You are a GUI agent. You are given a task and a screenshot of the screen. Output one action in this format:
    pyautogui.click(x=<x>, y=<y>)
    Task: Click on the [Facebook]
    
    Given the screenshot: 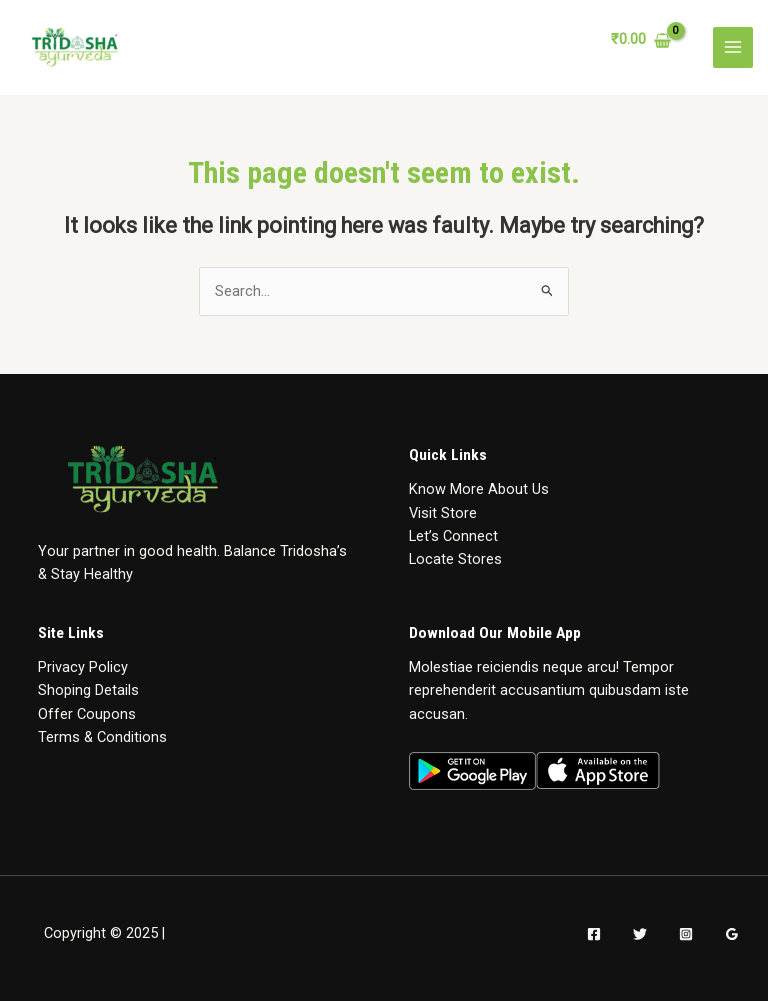 What is the action you would take?
    pyautogui.click(x=594, y=934)
    